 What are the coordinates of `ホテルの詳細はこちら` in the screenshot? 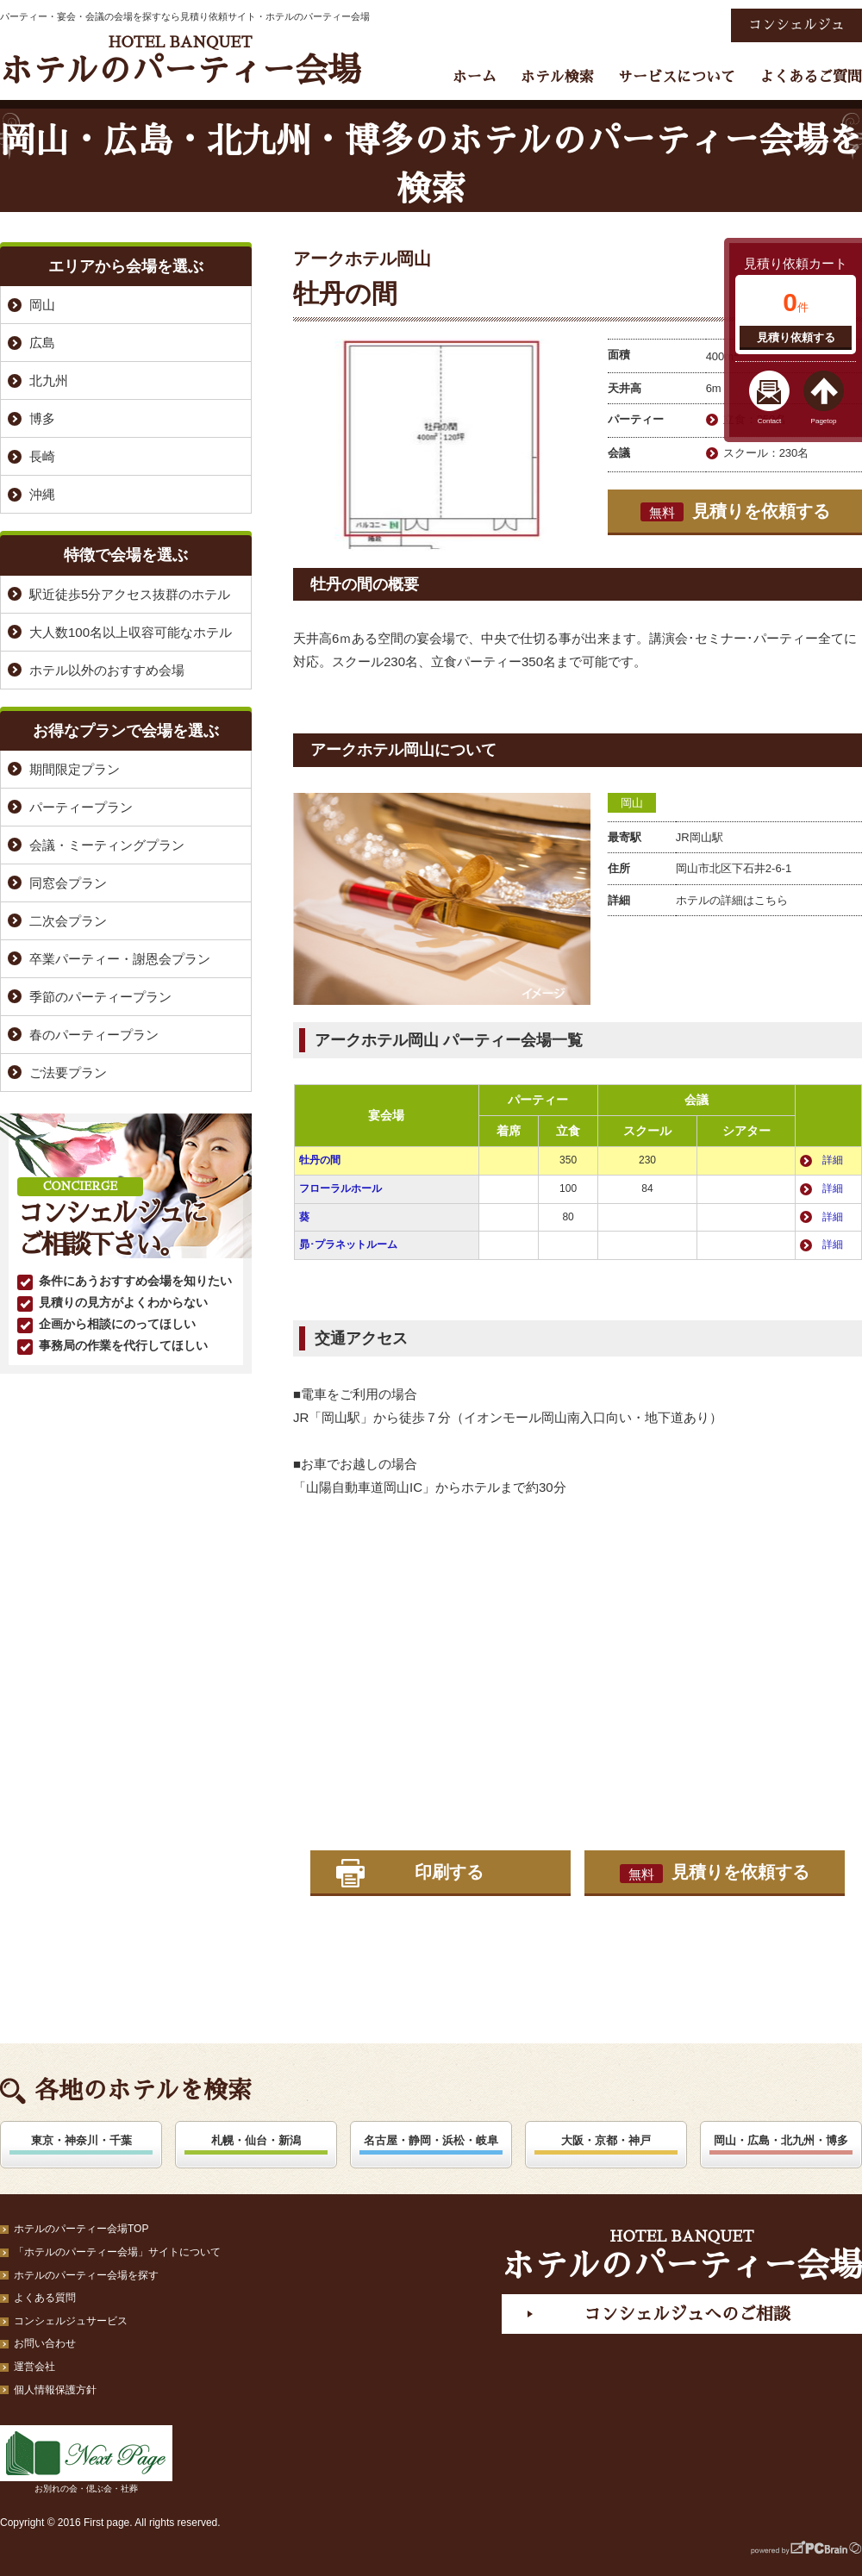 It's located at (732, 900).